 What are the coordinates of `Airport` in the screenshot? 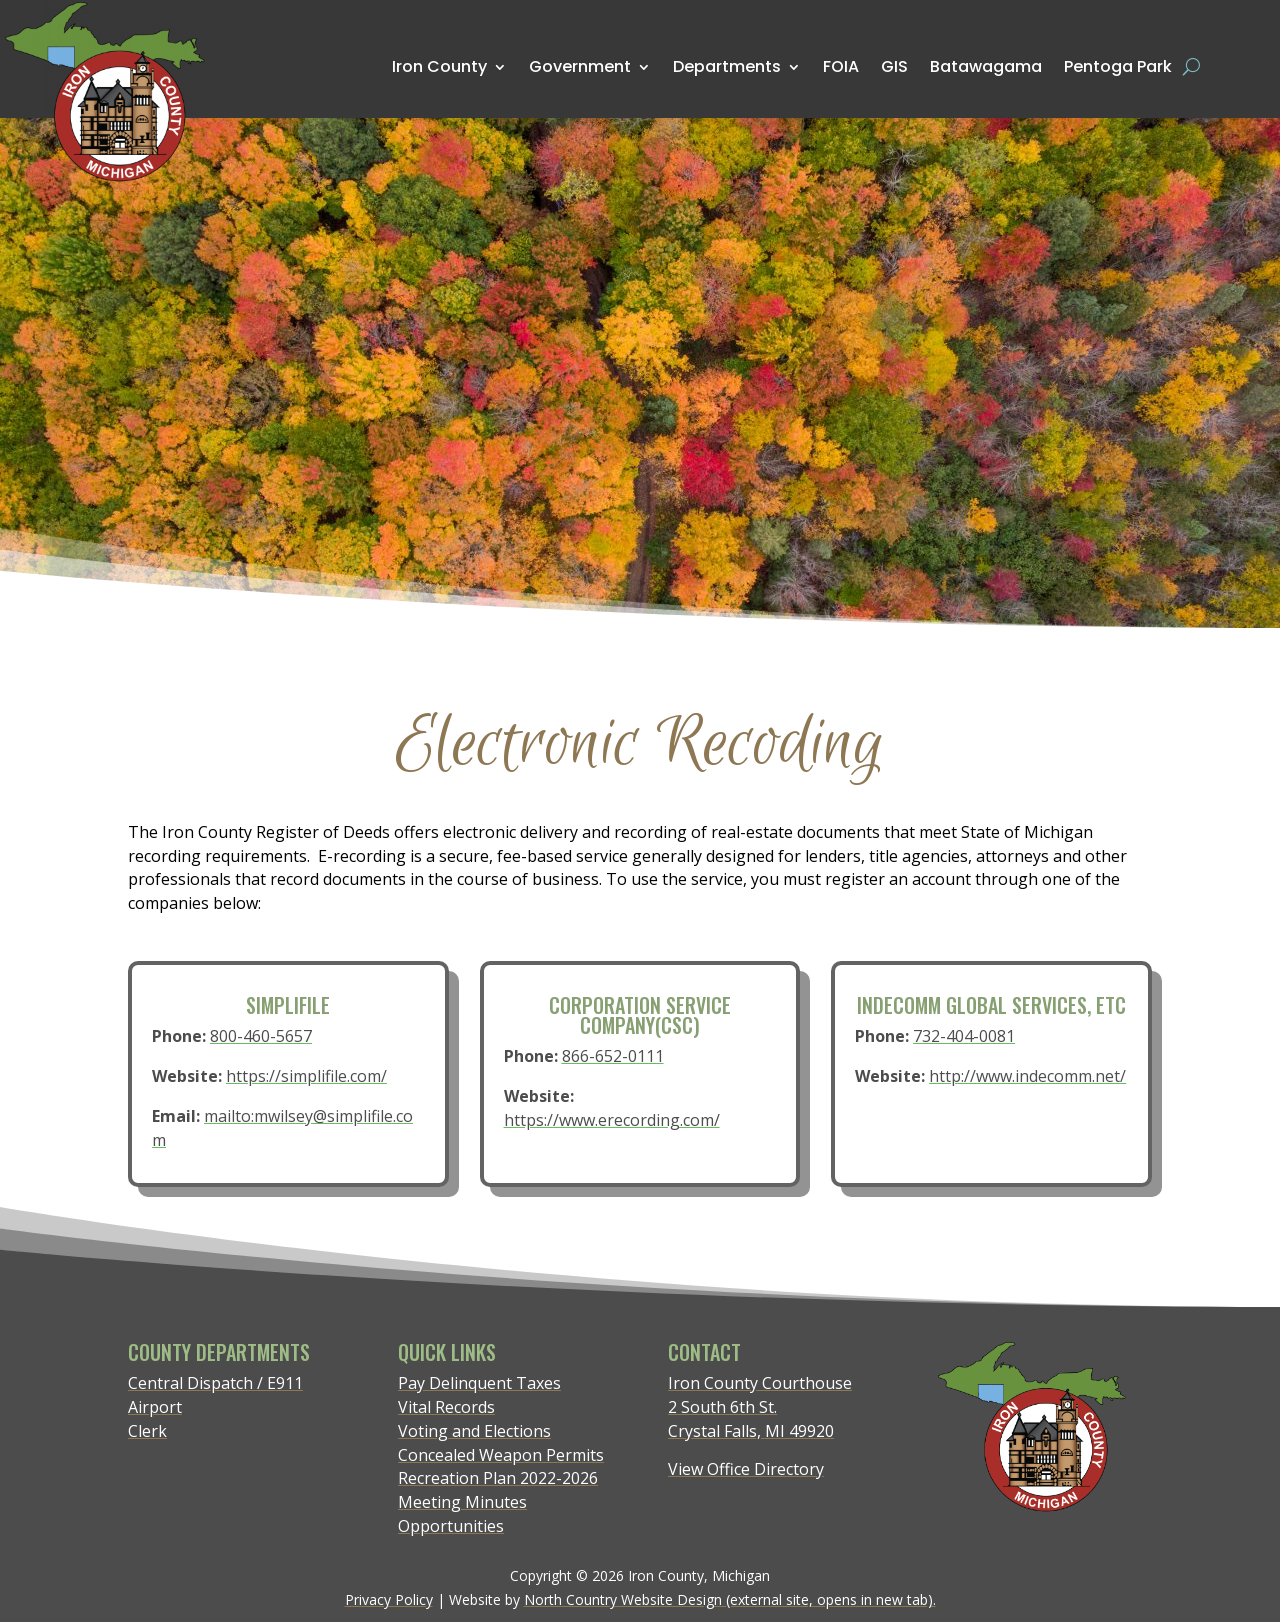 It's located at (155, 1407).